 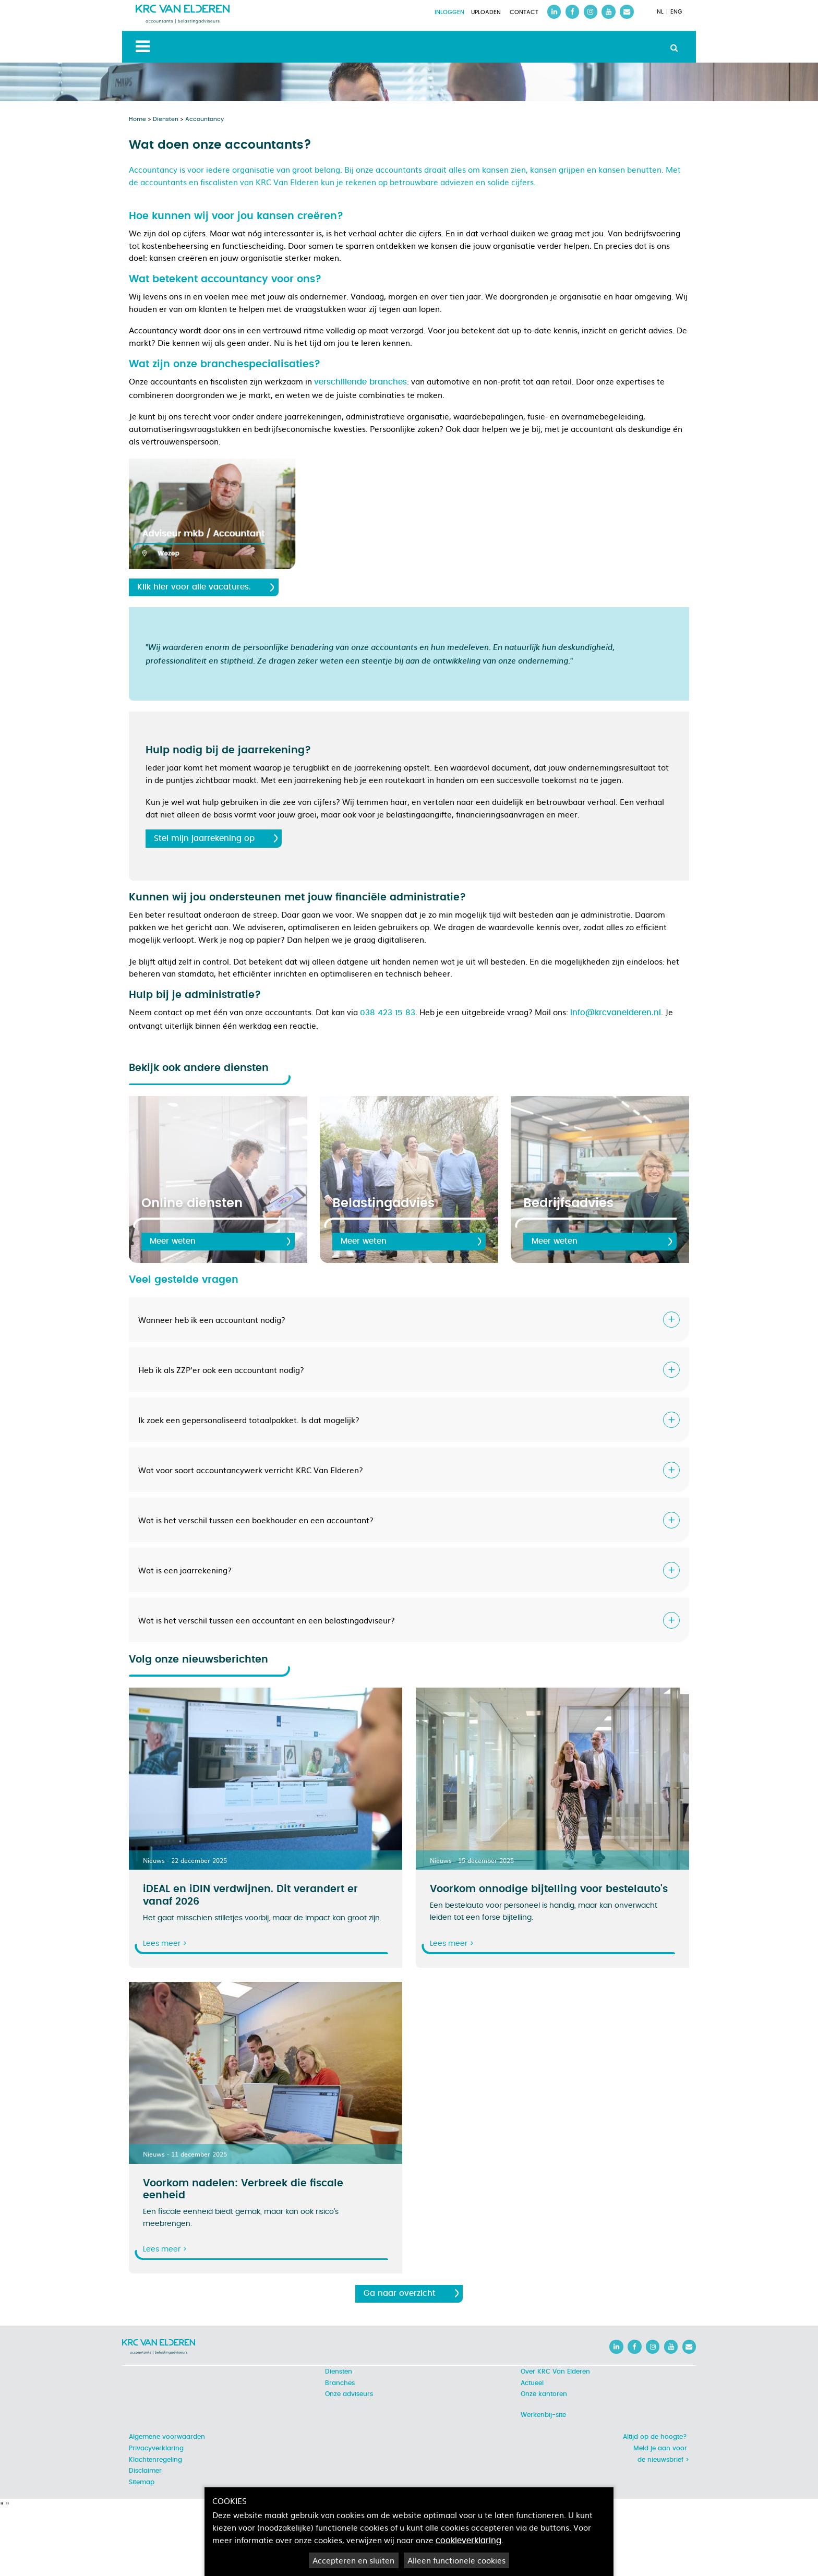 What do you see at coordinates (204, 838) in the screenshot?
I see `Stel mijn jaarrekening op` at bounding box center [204, 838].